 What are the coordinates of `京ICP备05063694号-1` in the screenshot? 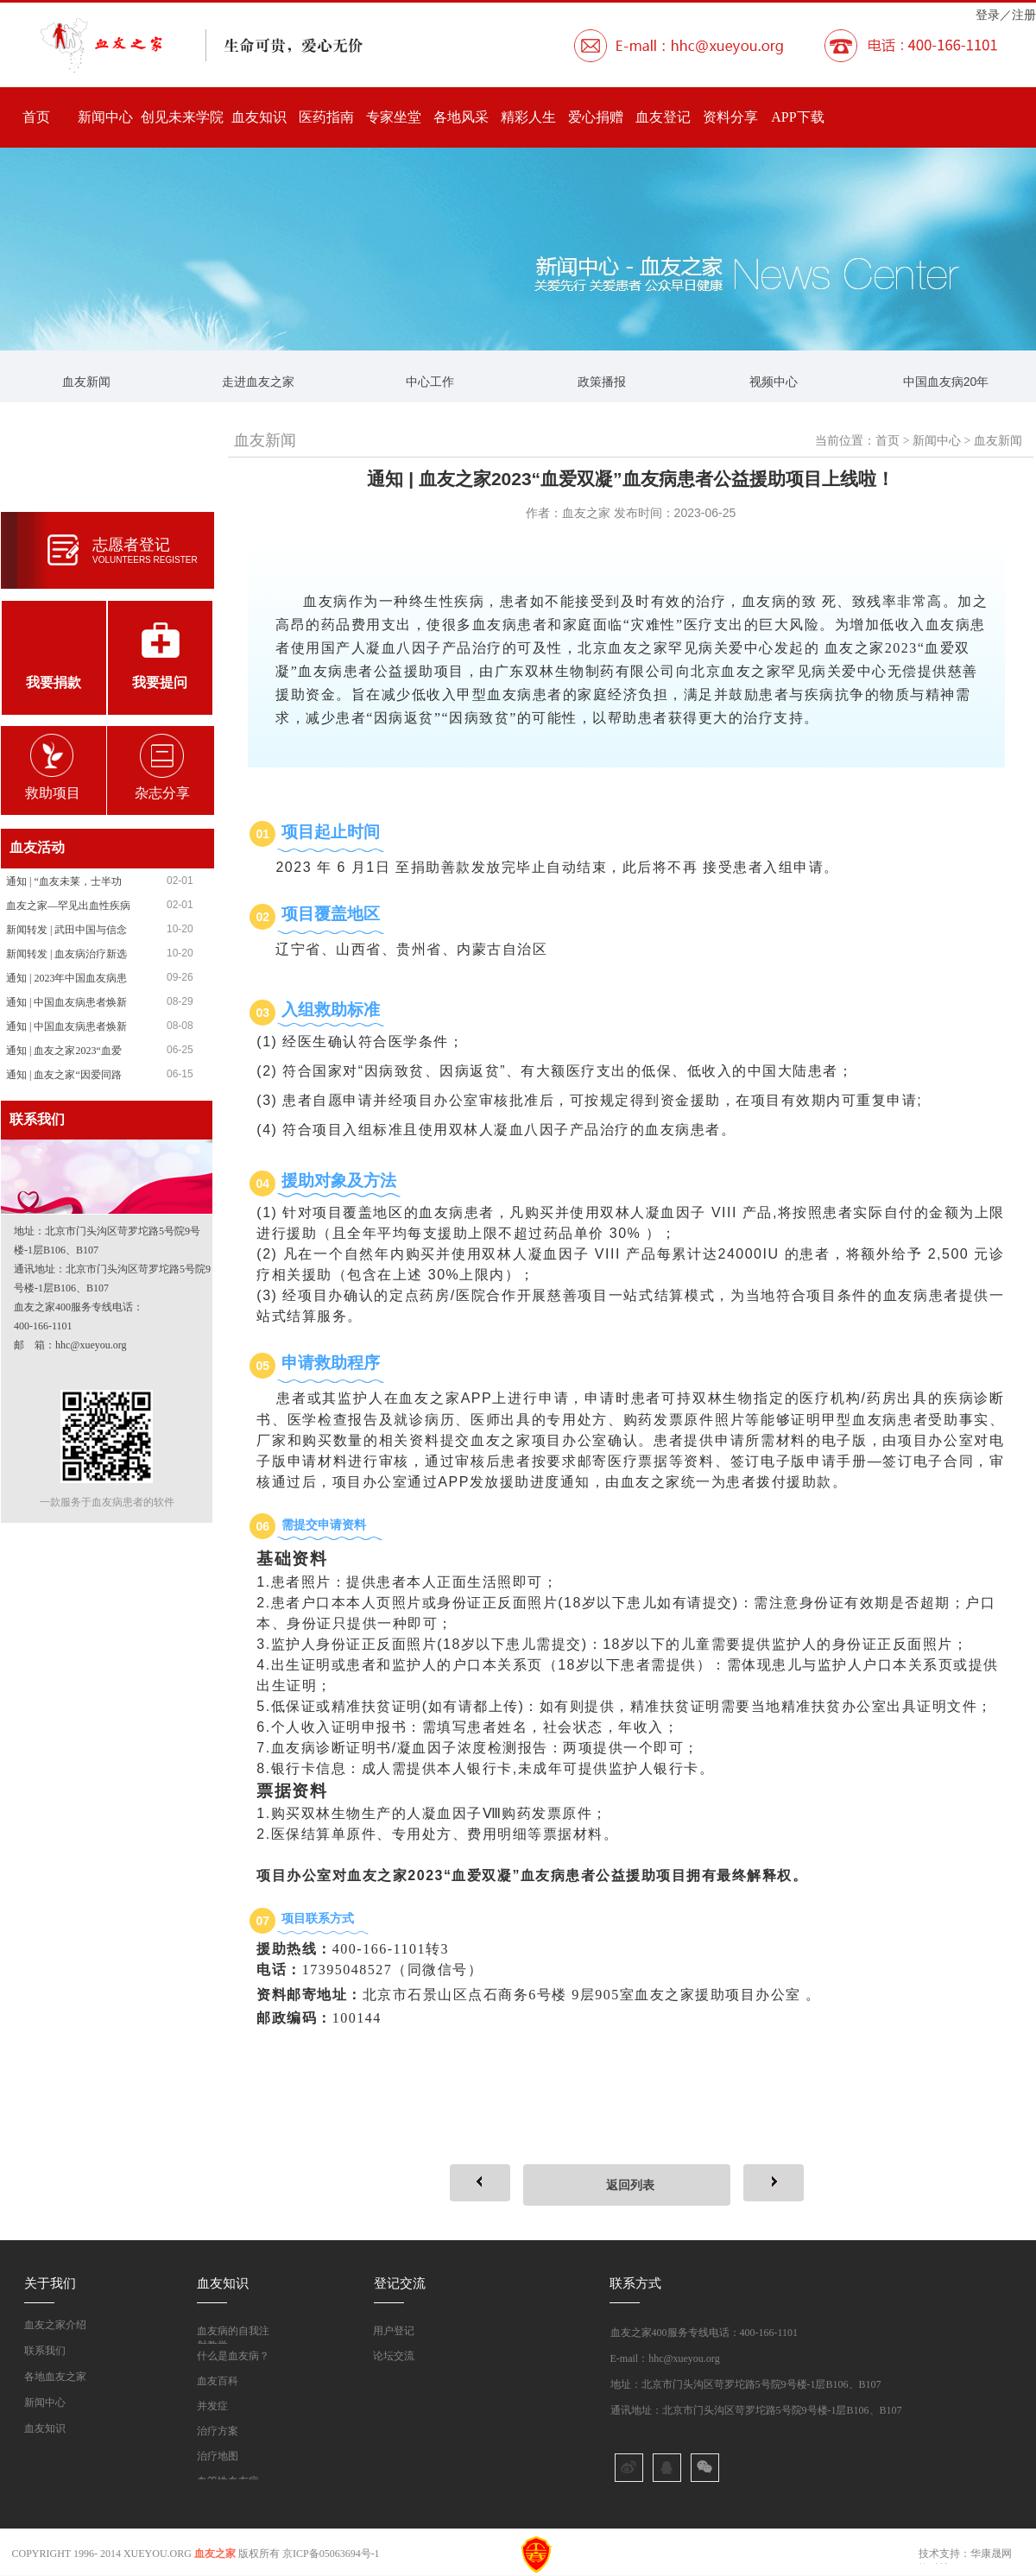 It's located at (331, 2554).